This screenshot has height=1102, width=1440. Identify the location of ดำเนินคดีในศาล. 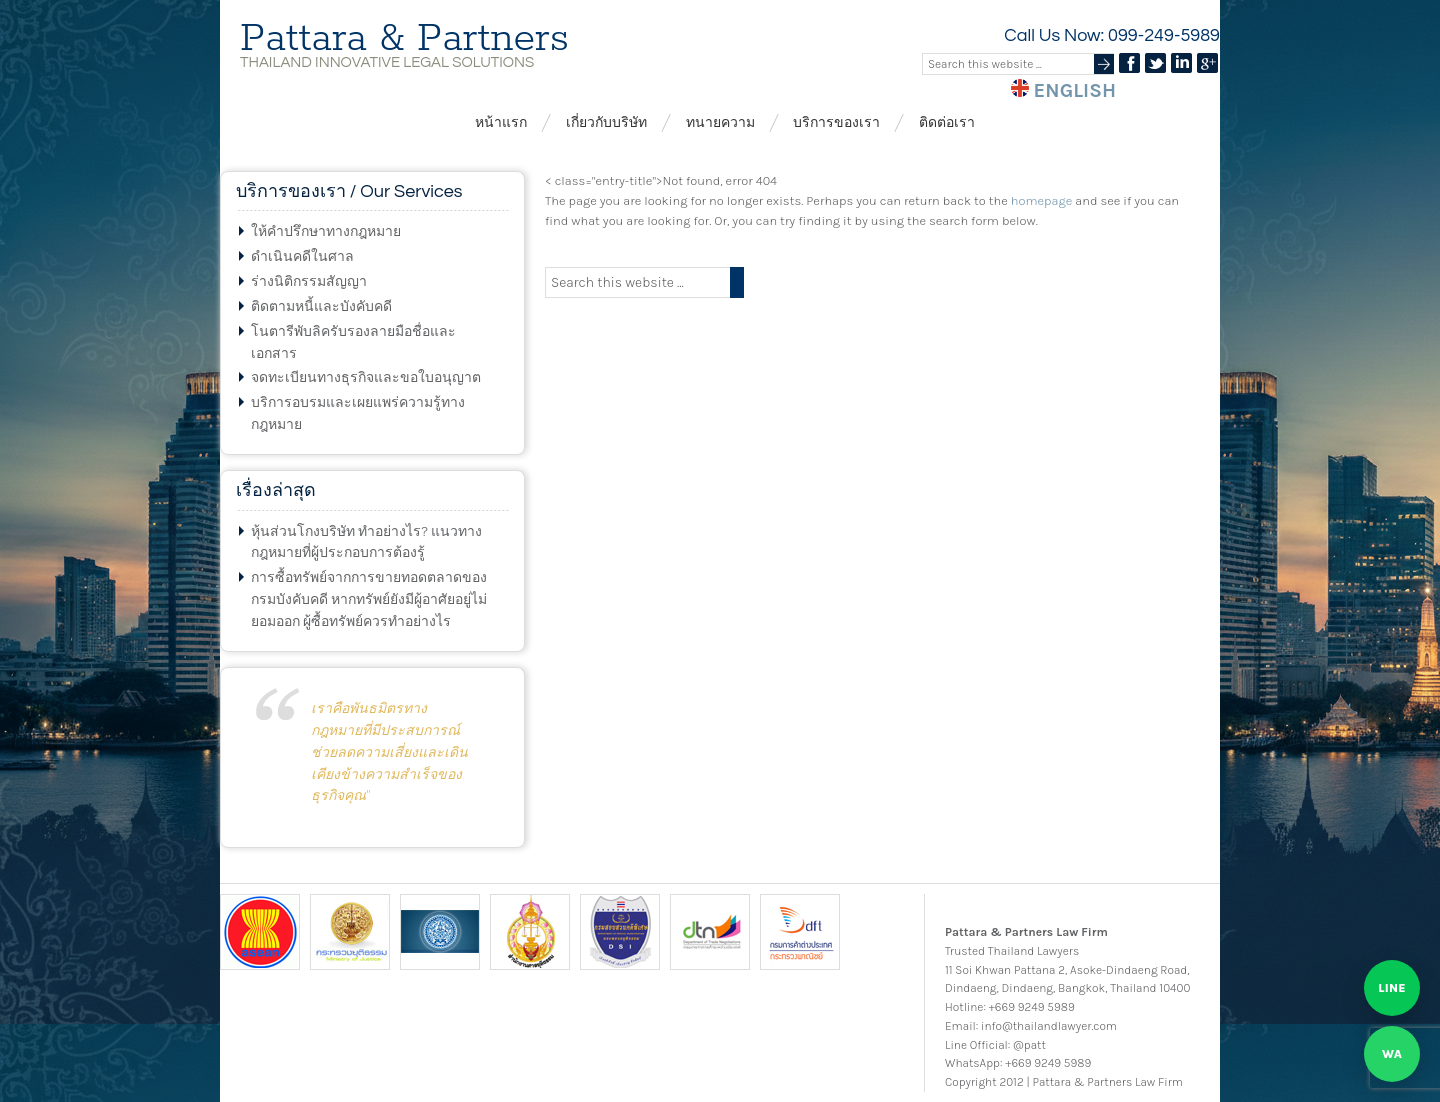
(302, 256).